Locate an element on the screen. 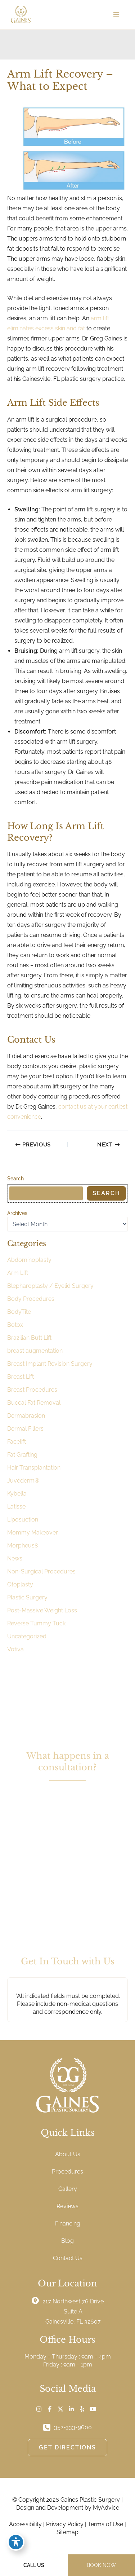  Fat Grafting is located at coordinates (22, 1454).